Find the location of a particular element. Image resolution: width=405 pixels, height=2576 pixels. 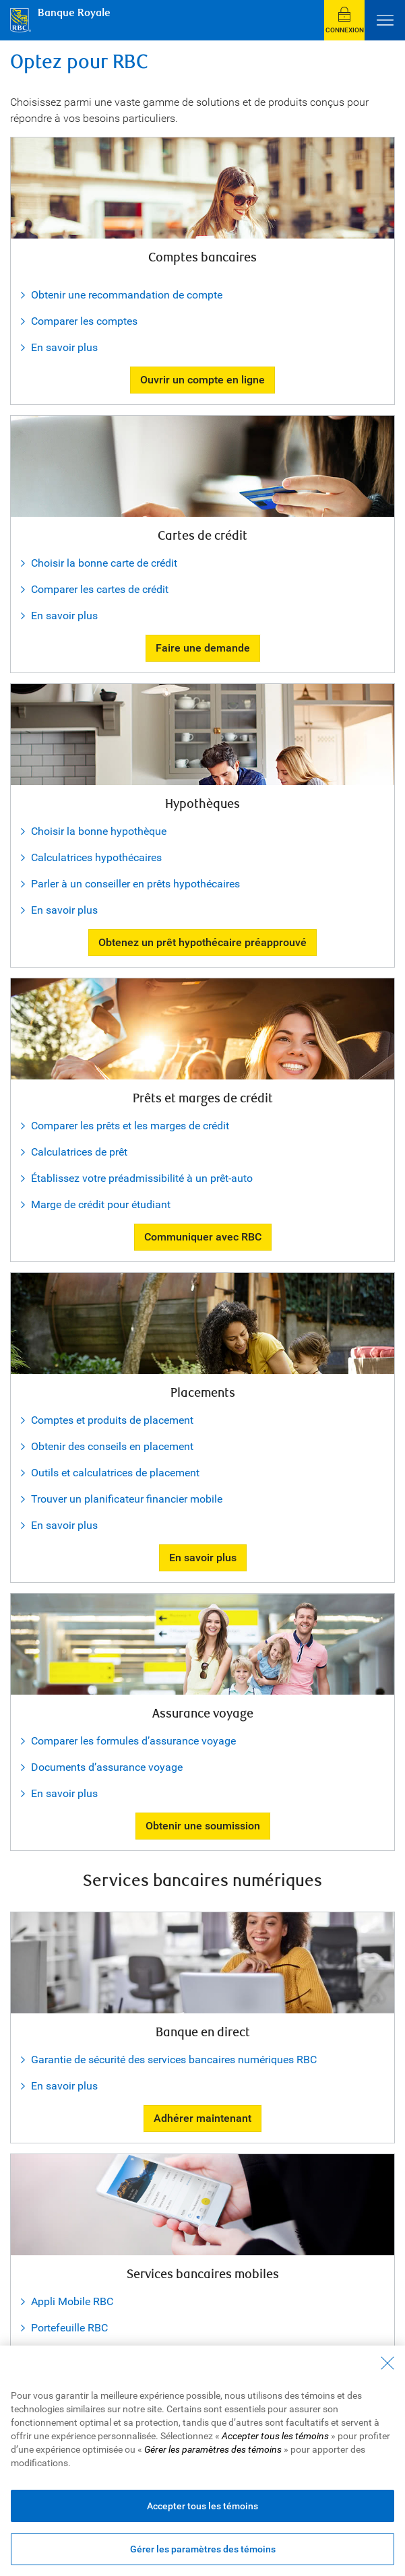

En savoir plus is located at coordinates (64, 347).